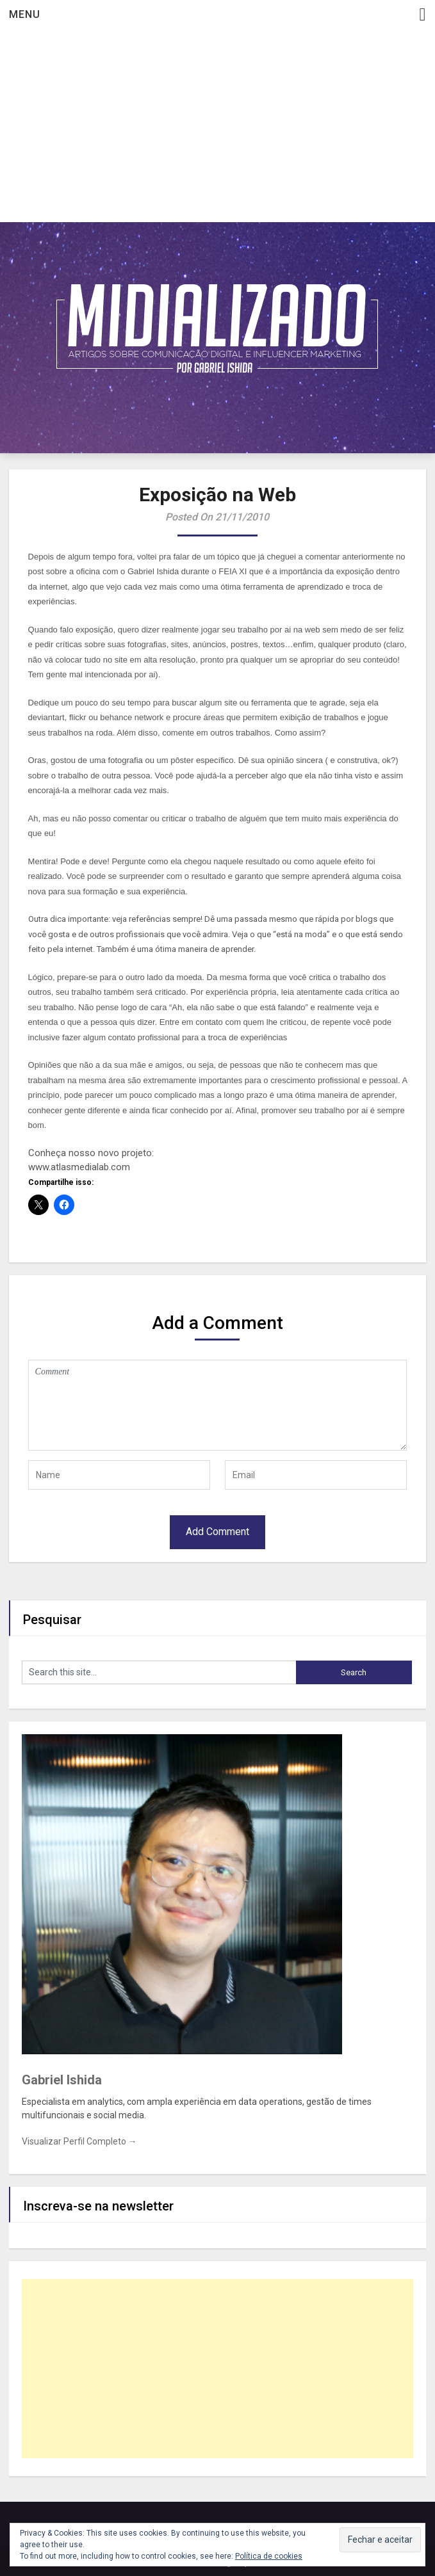 This screenshot has height=2576, width=435. What do you see at coordinates (79, 2141) in the screenshot?
I see `Visualizar Perfil Completo →` at bounding box center [79, 2141].